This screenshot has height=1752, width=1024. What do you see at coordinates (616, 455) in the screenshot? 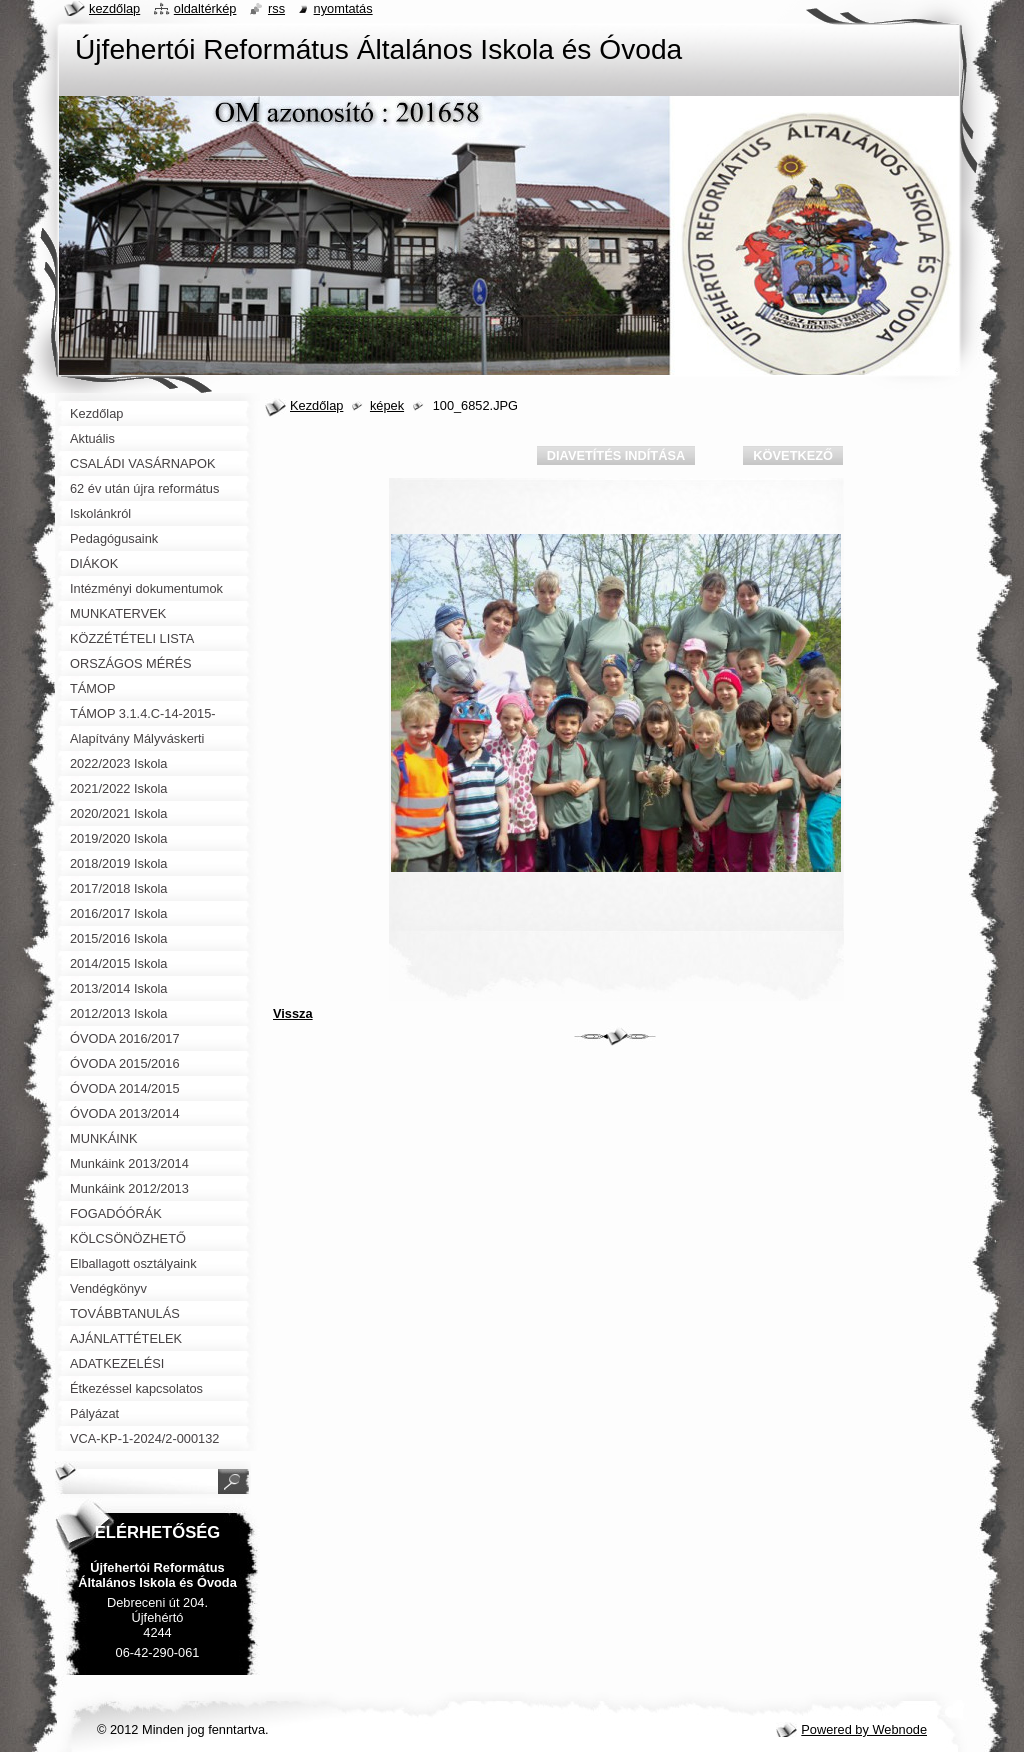
I see `Diavetítés indítása` at bounding box center [616, 455].